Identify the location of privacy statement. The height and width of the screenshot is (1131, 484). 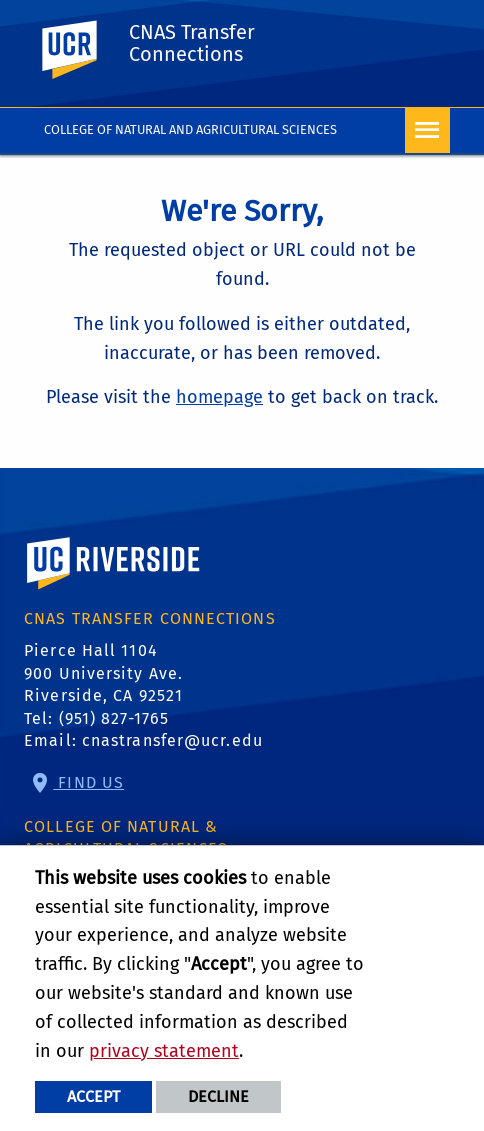
(164, 1051).